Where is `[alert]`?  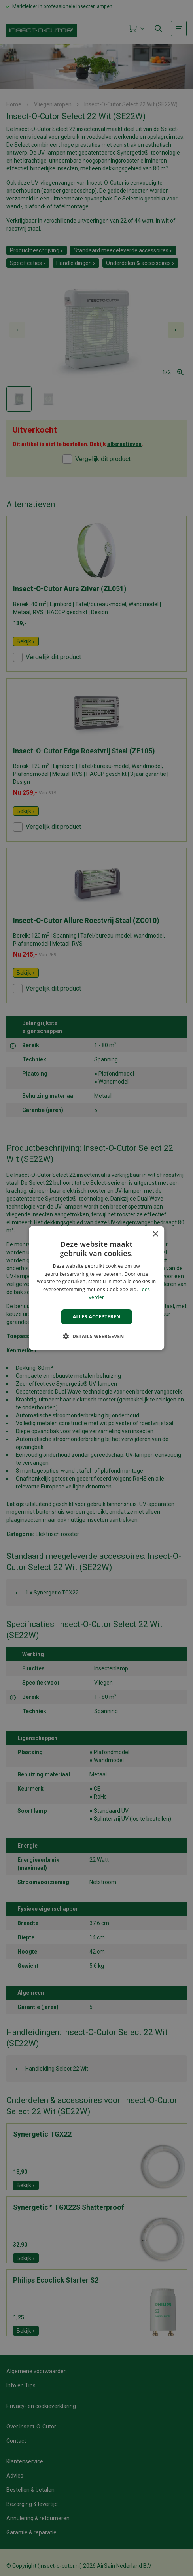 [alert] is located at coordinates (96, 1288).